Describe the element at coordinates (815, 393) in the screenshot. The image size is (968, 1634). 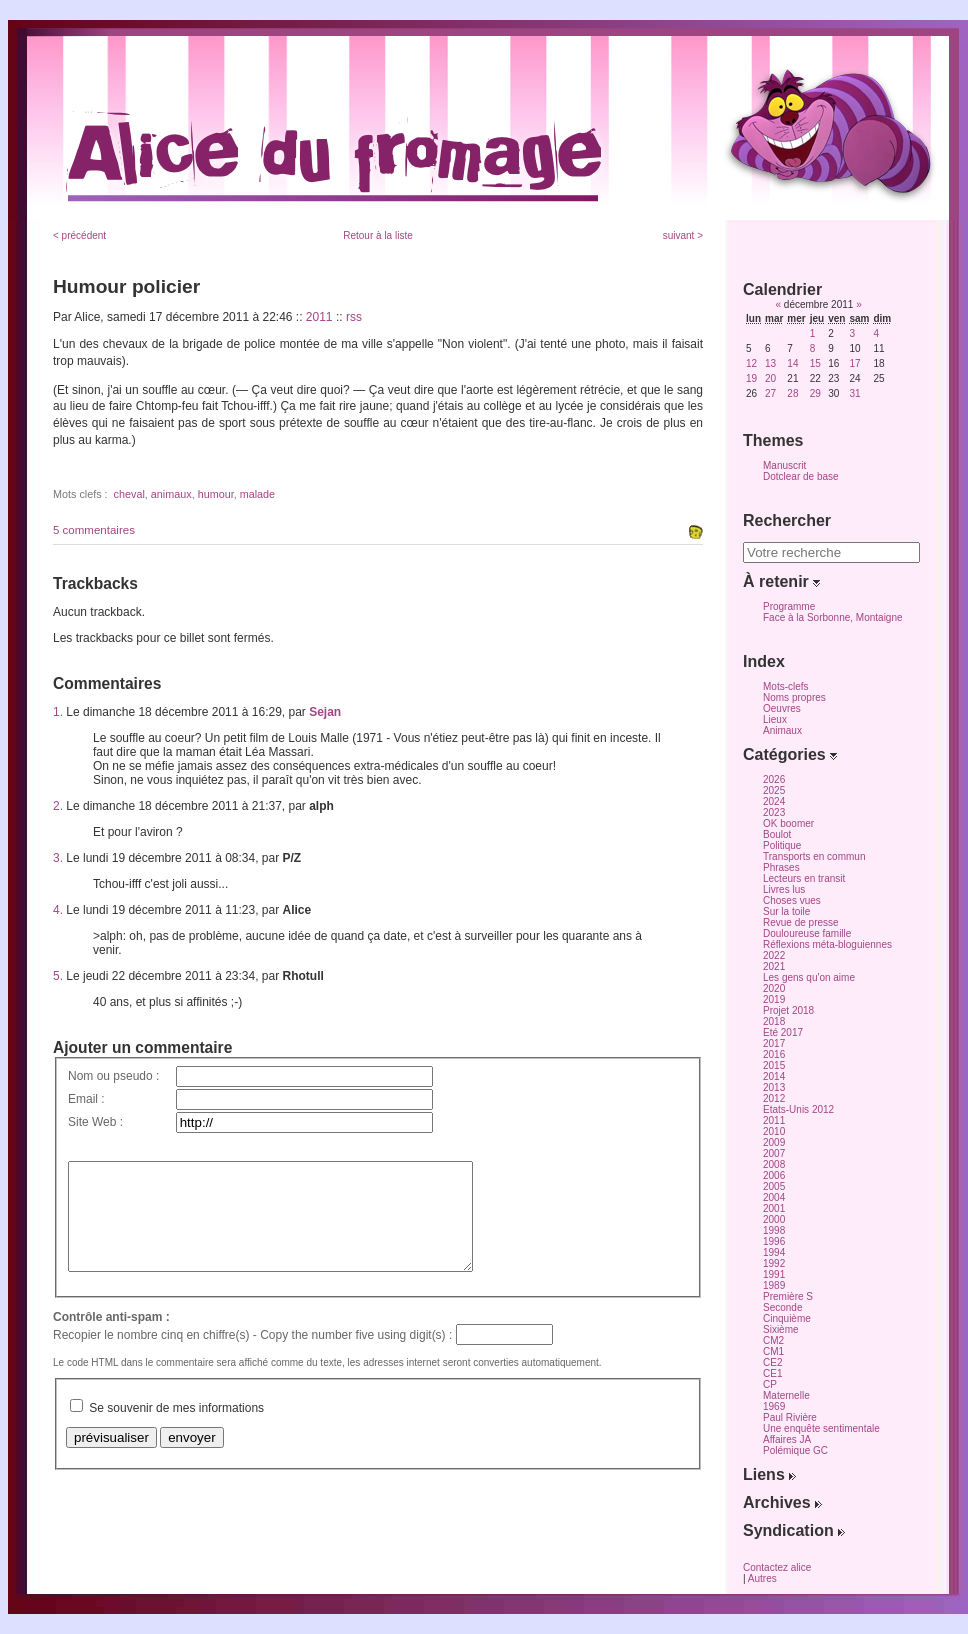
I see `29` at that location.